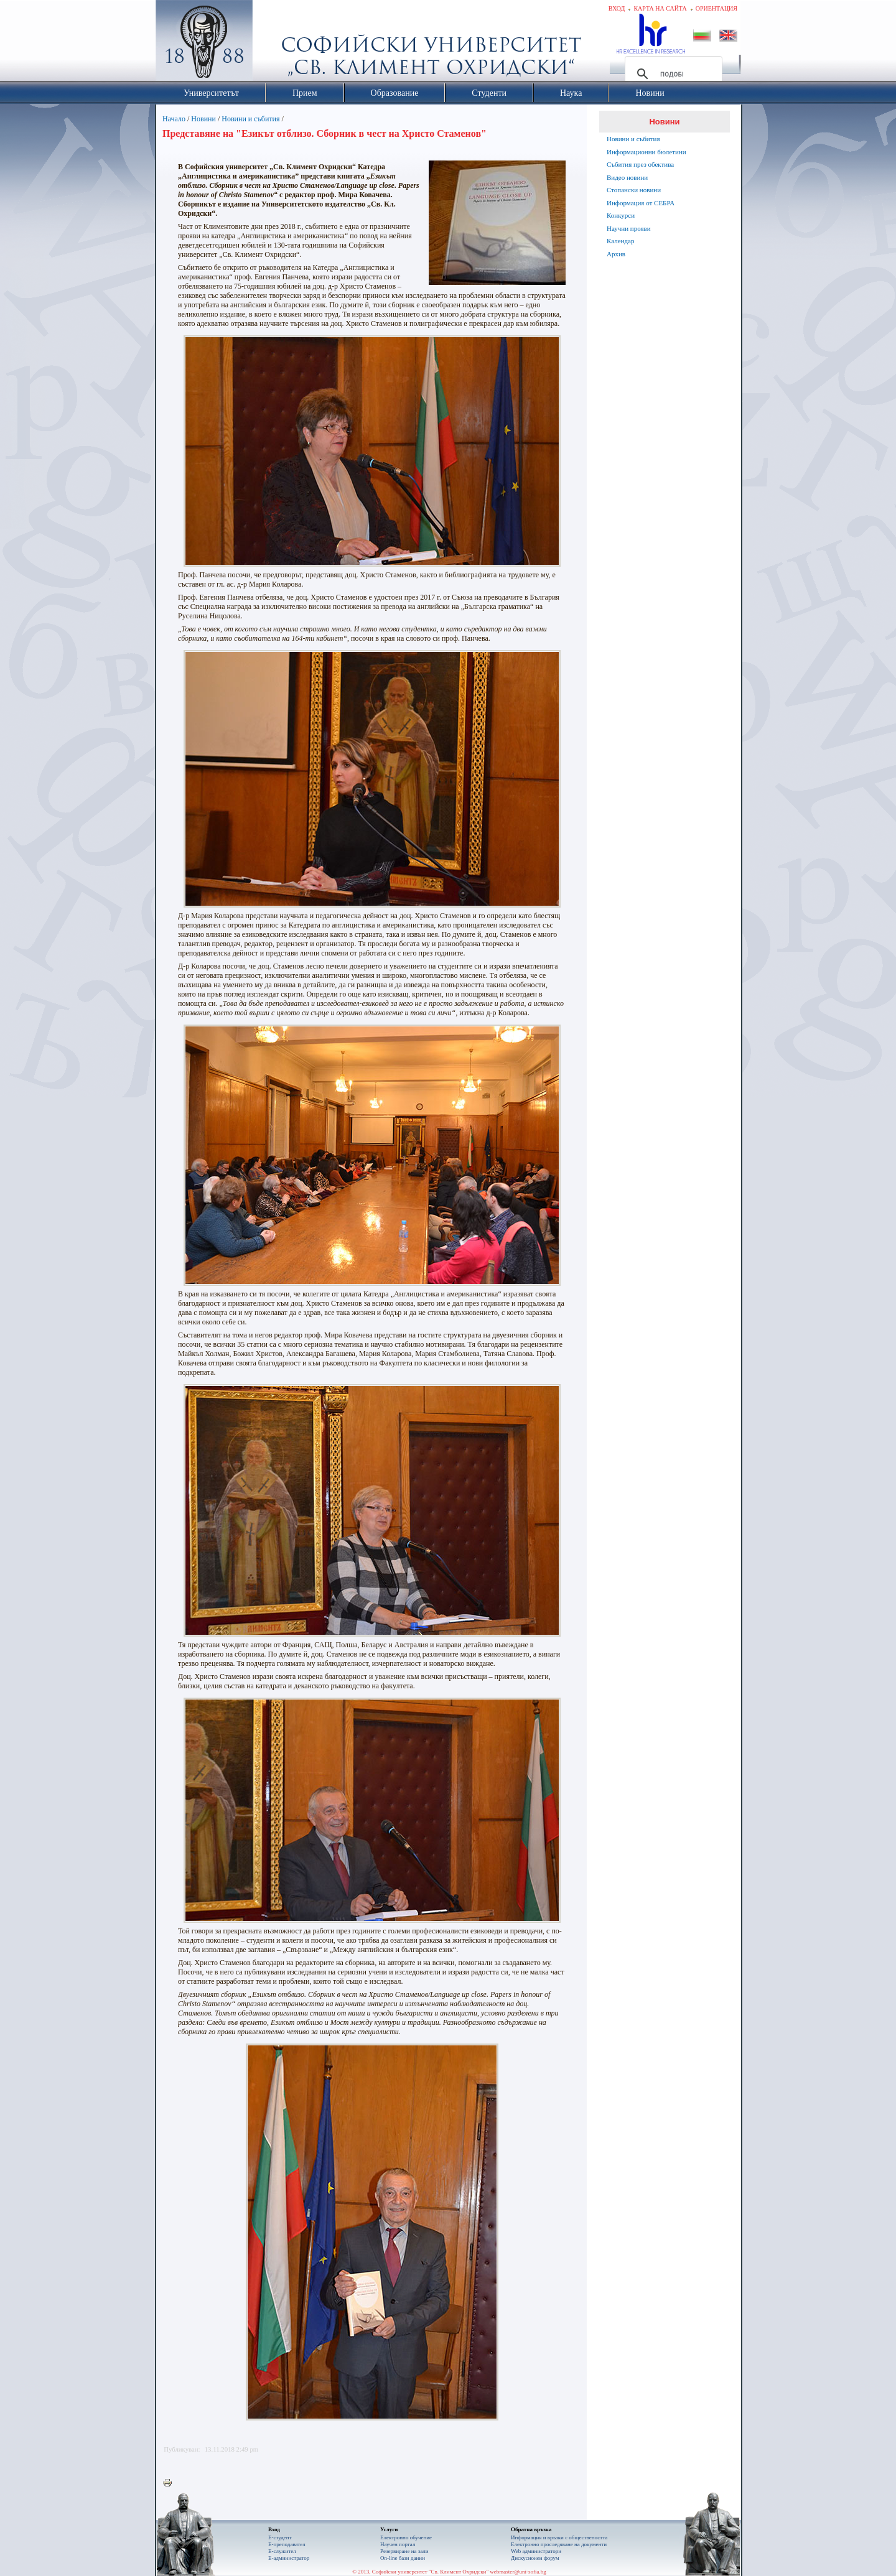  What do you see at coordinates (616, 254) in the screenshot?
I see `Архив` at bounding box center [616, 254].